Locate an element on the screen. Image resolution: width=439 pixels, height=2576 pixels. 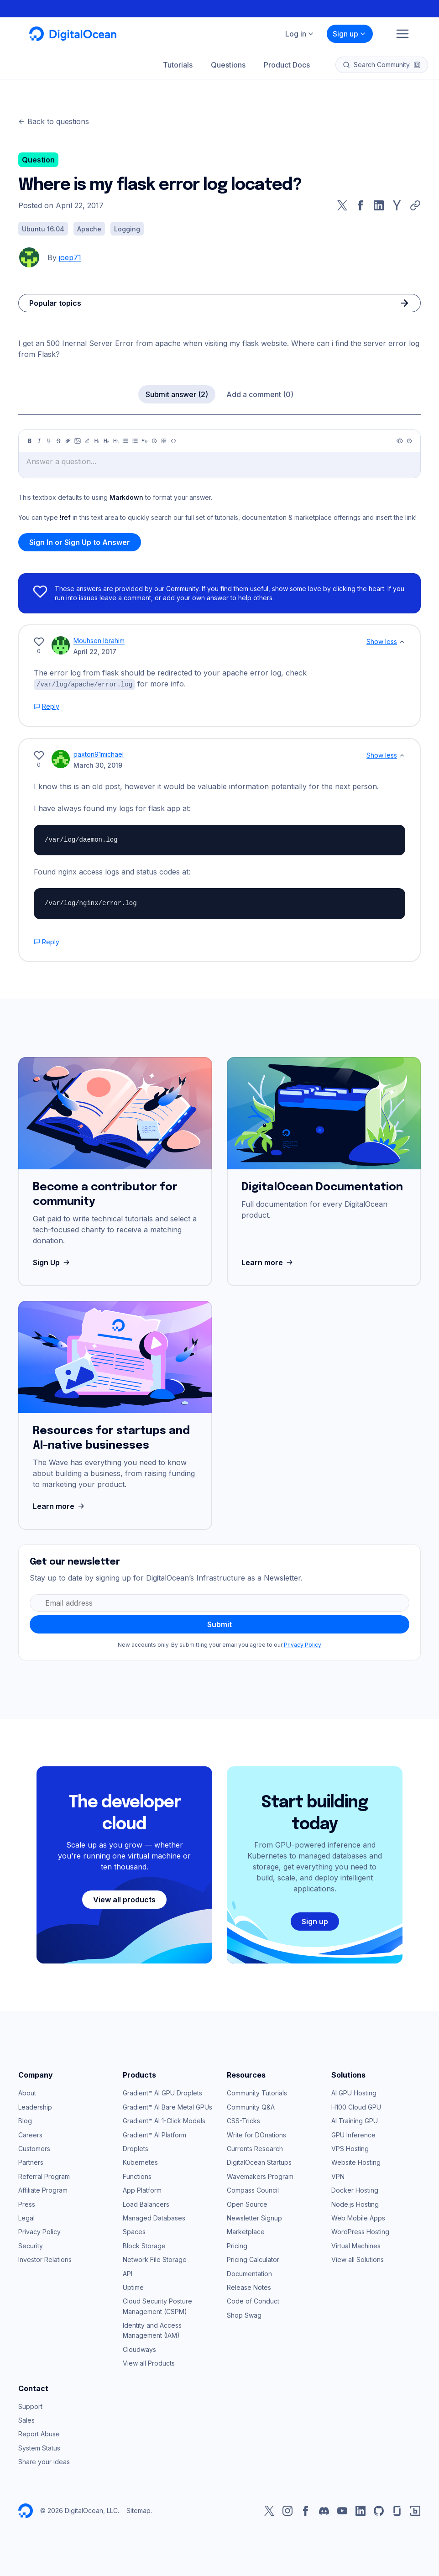
Affiliate Program is located at coordinates (43, 2190).